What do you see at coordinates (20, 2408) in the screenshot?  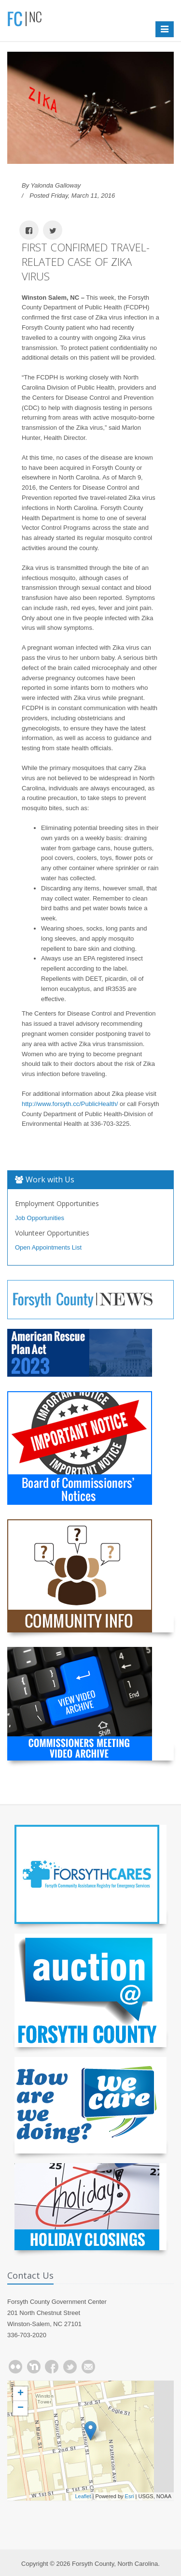 I see `− [button]` at bounding box center [20, 2408].